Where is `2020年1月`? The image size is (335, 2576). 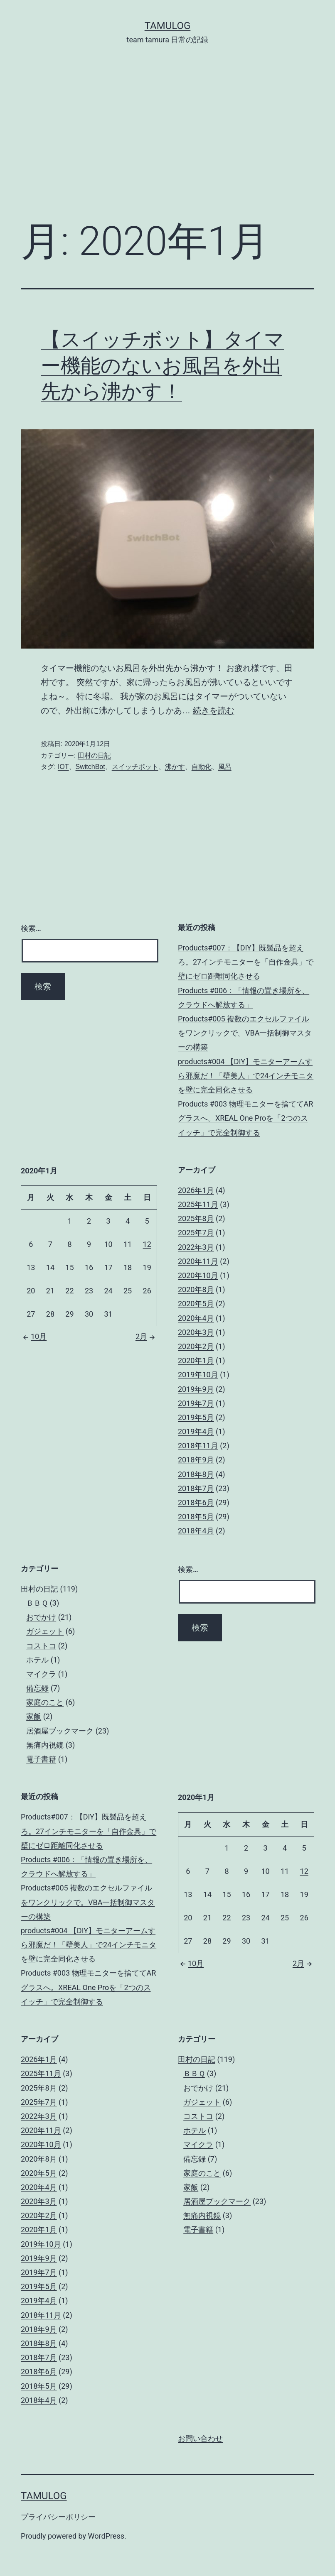 2020年1月 is located at coordinates (196, 1360).